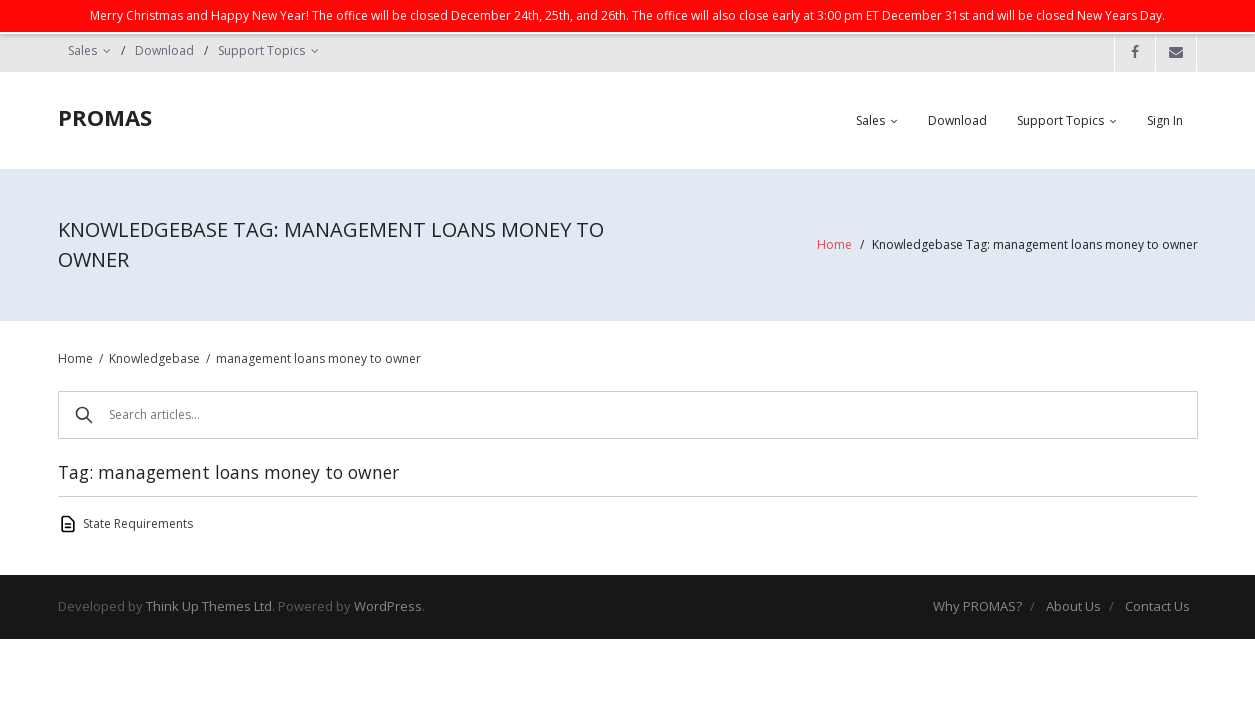  What do you see at coordinates (1165, 120) in the screenshot?
I see `Sign In` at bounding box center [1165, 120].